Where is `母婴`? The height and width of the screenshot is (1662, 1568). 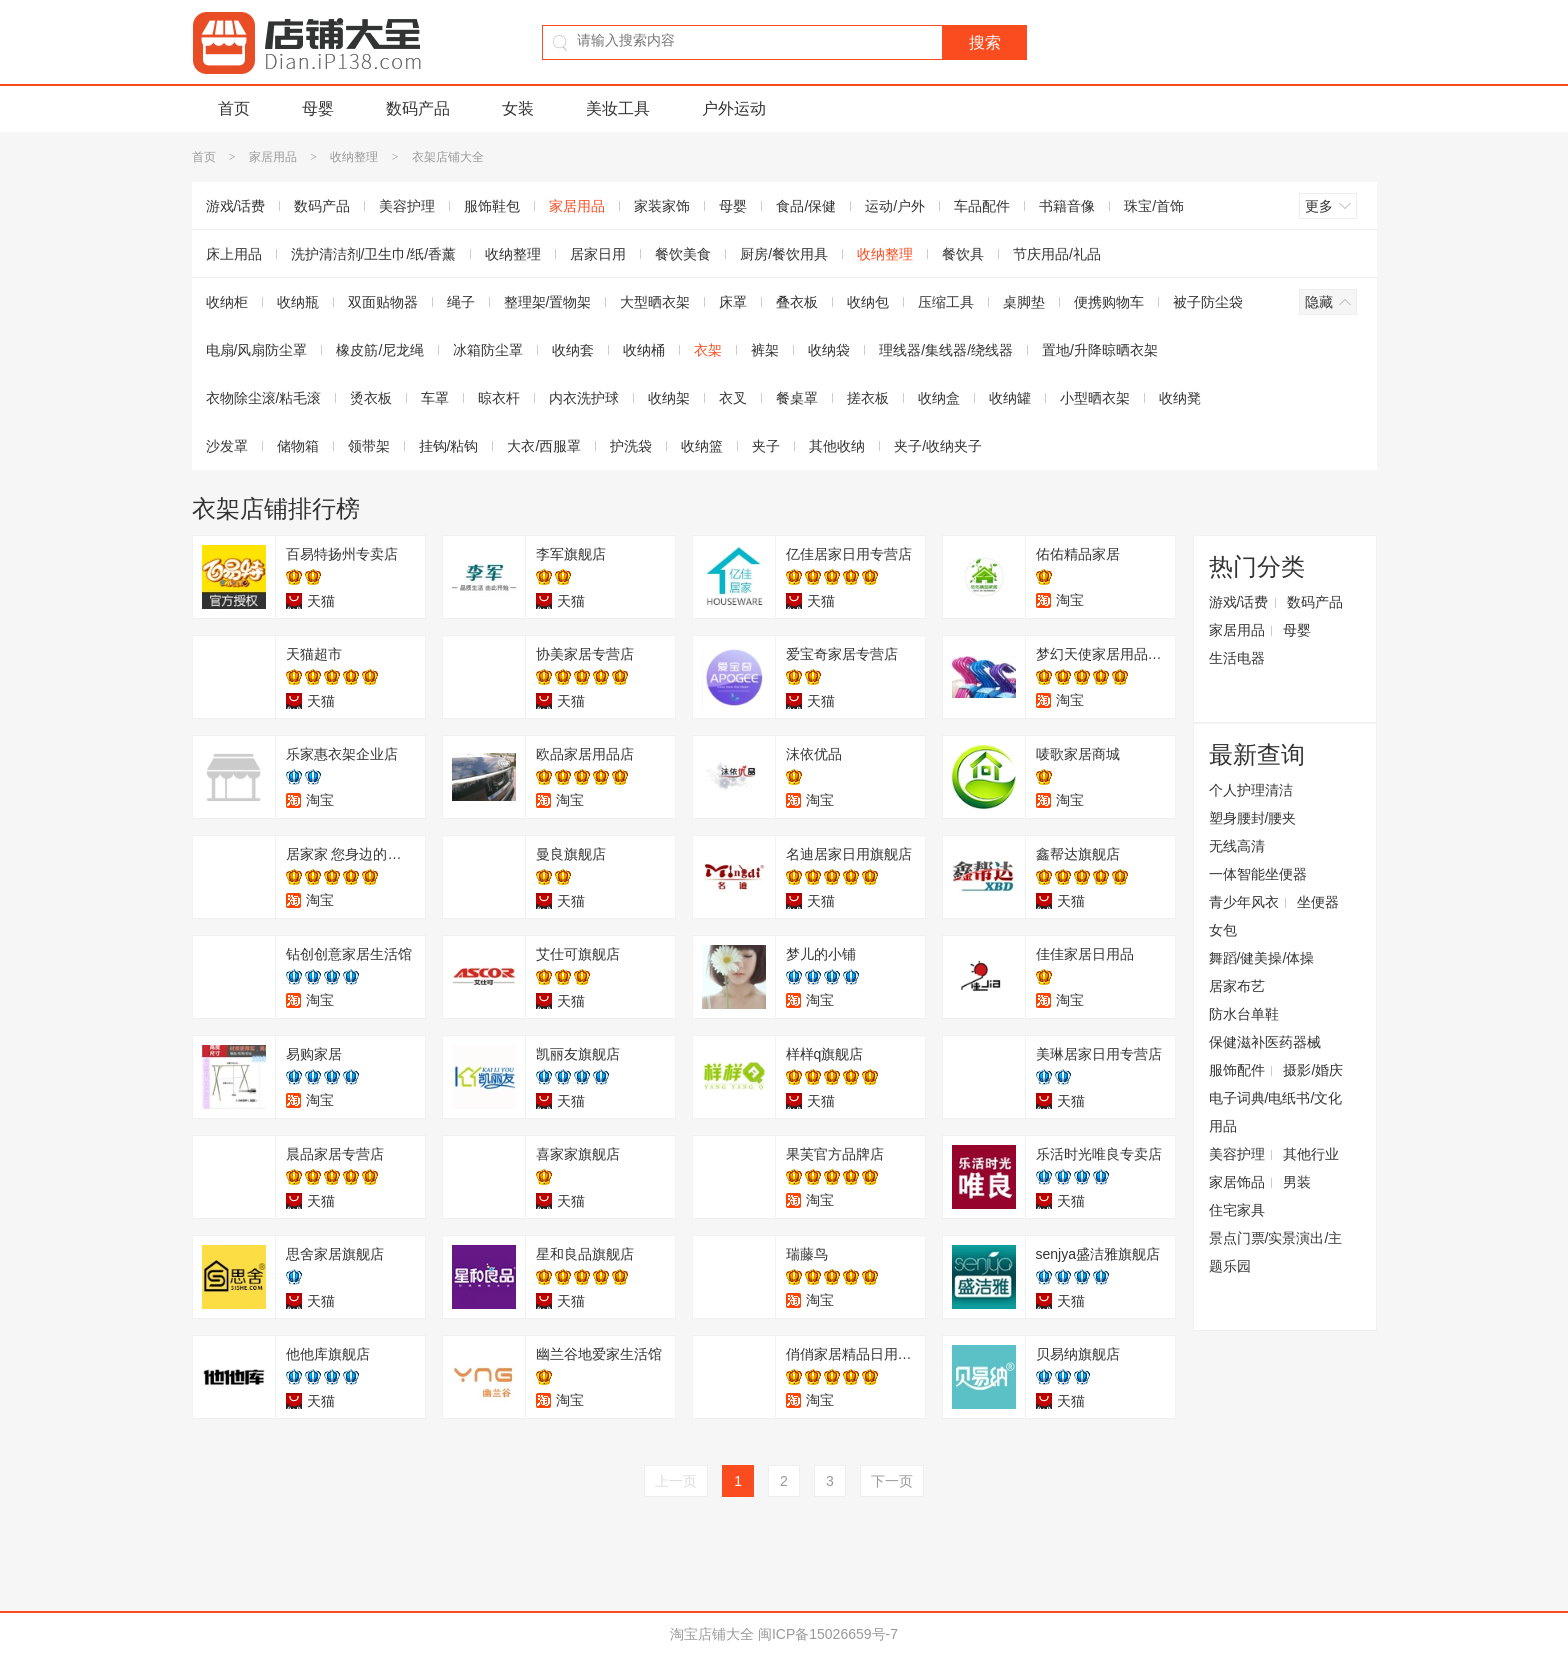
母婴 is located at coordinates (318, 108).